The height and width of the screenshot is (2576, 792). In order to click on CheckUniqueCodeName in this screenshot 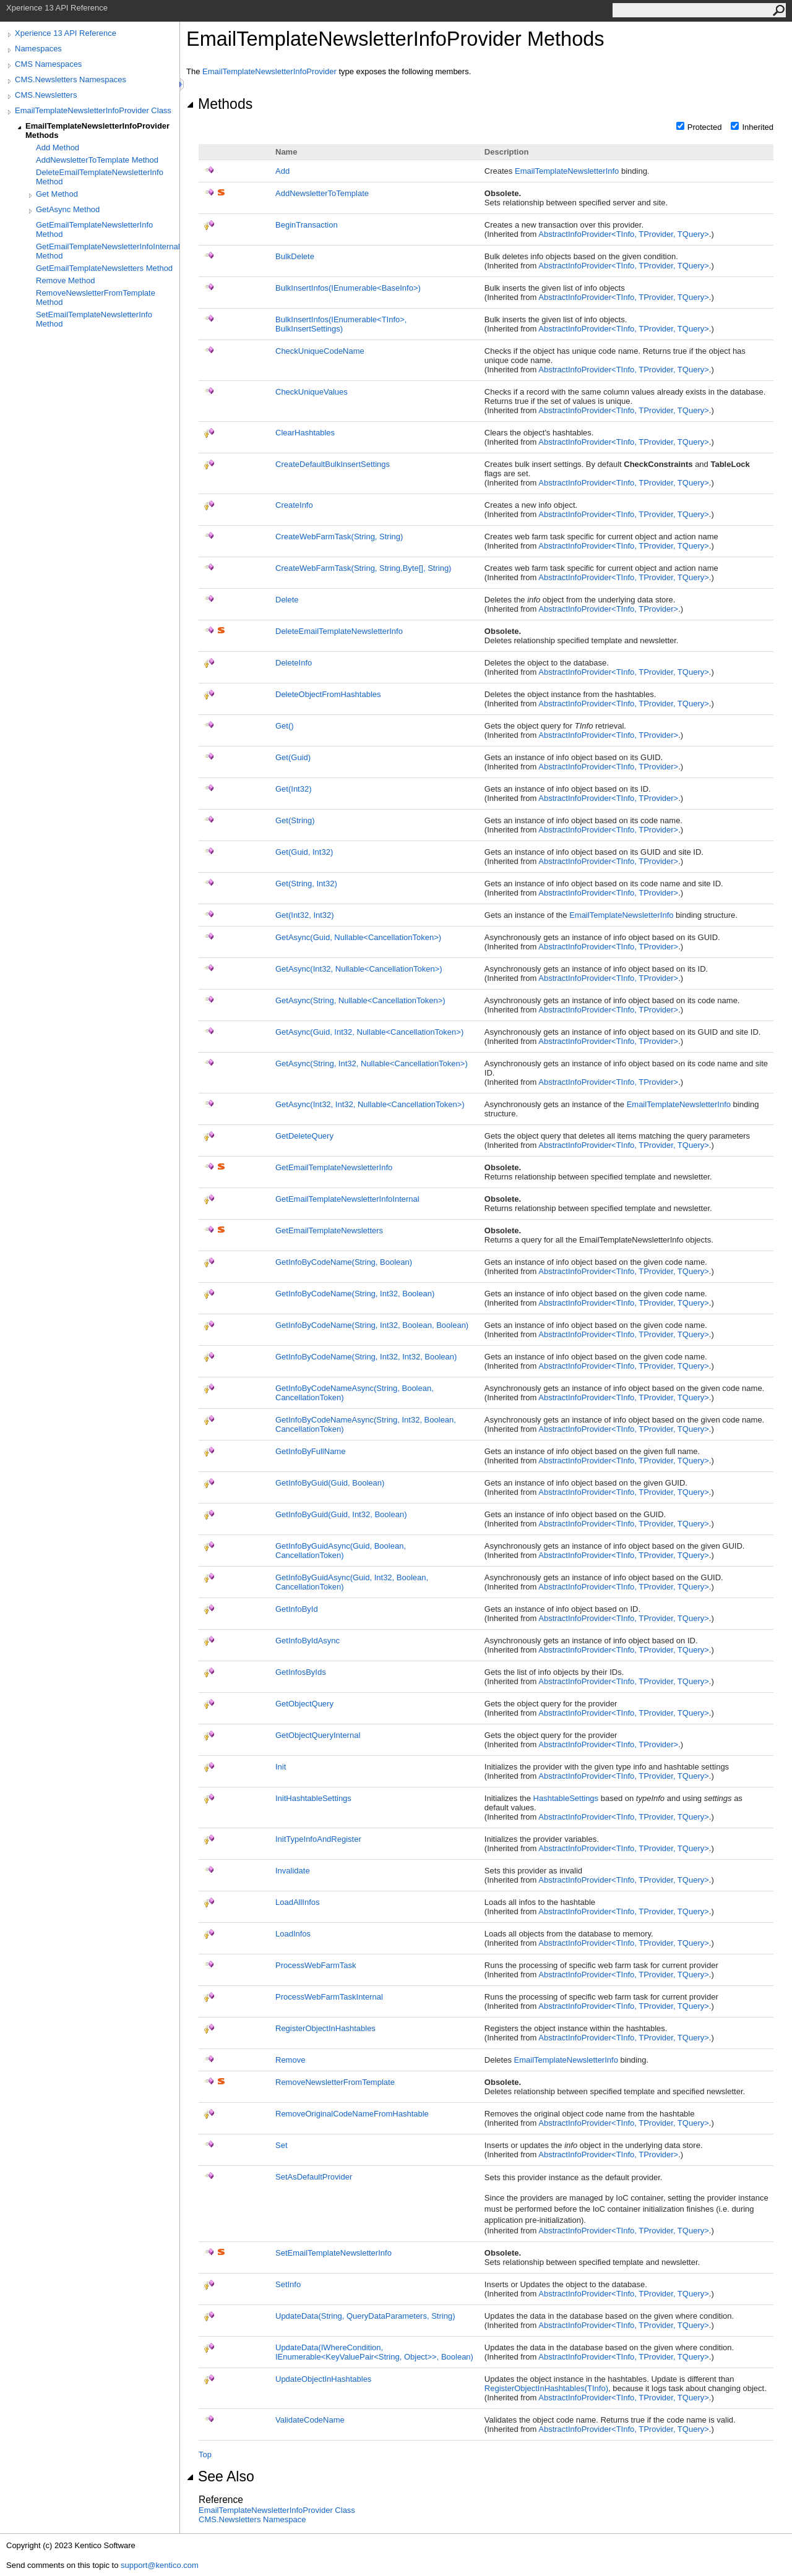, I will do `click(319, 351)`.